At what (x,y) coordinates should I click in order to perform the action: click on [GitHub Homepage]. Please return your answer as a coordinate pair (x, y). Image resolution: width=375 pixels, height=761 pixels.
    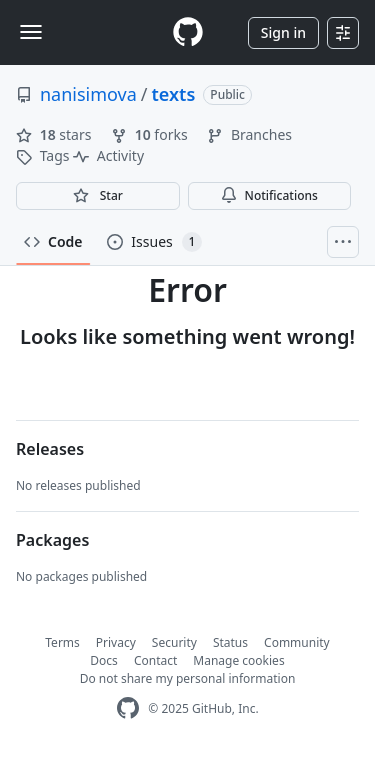
    Looking at the image, I should click on (128, 708).